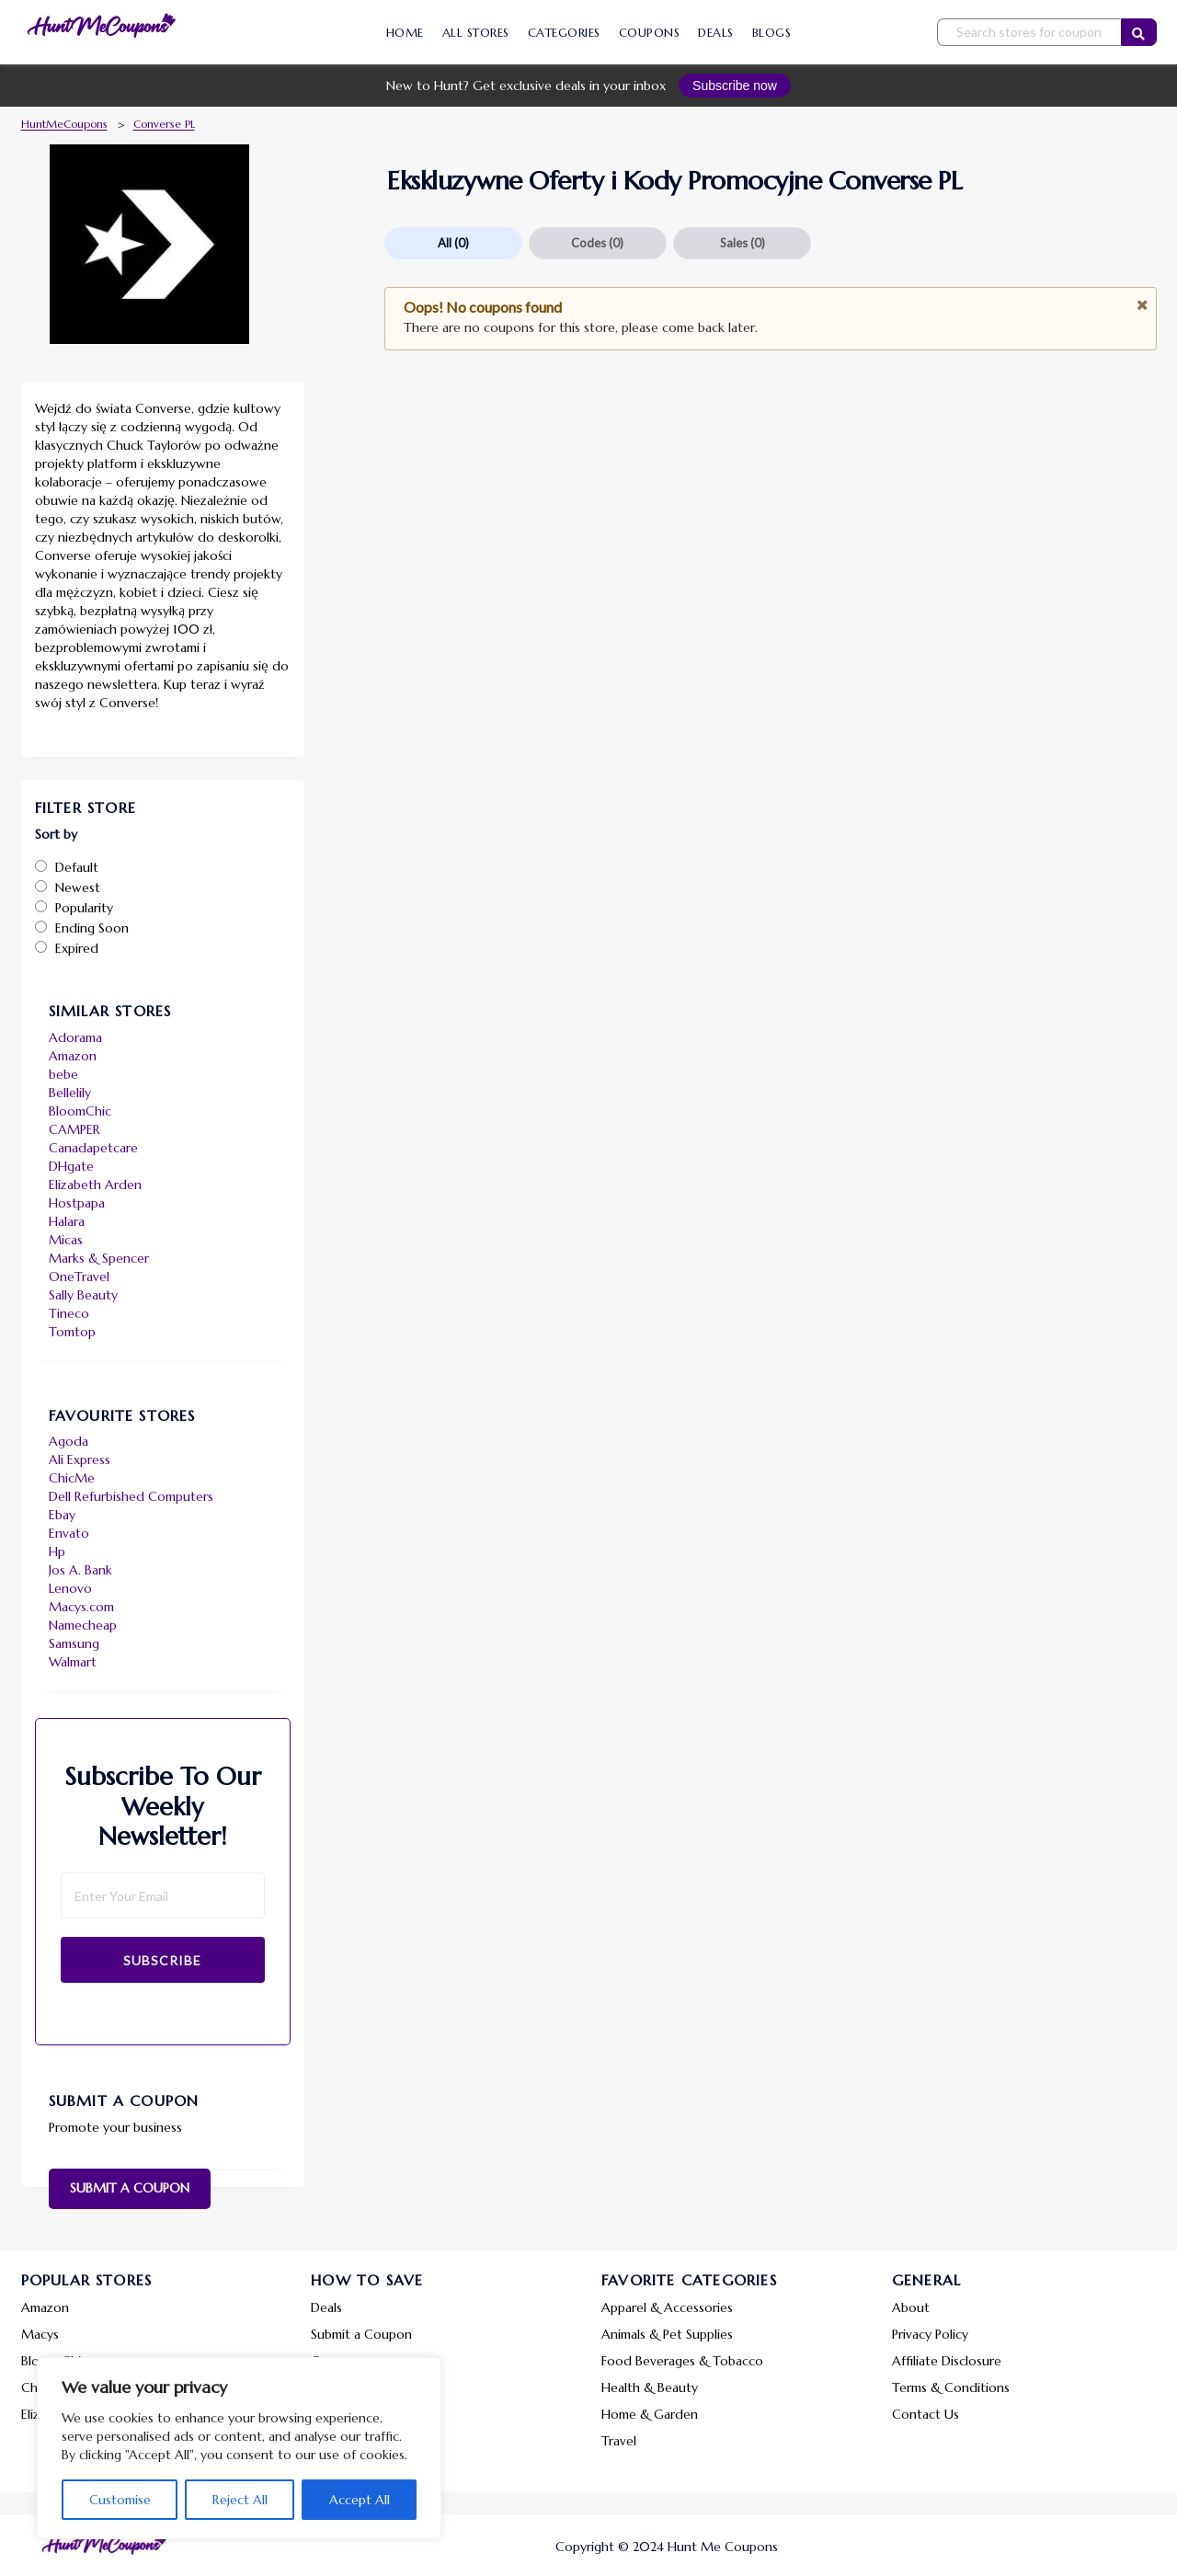  What do you see at coordinates (63, 1074) in the screenshot?
I see `bebe` at bounding box center [63, 1074].